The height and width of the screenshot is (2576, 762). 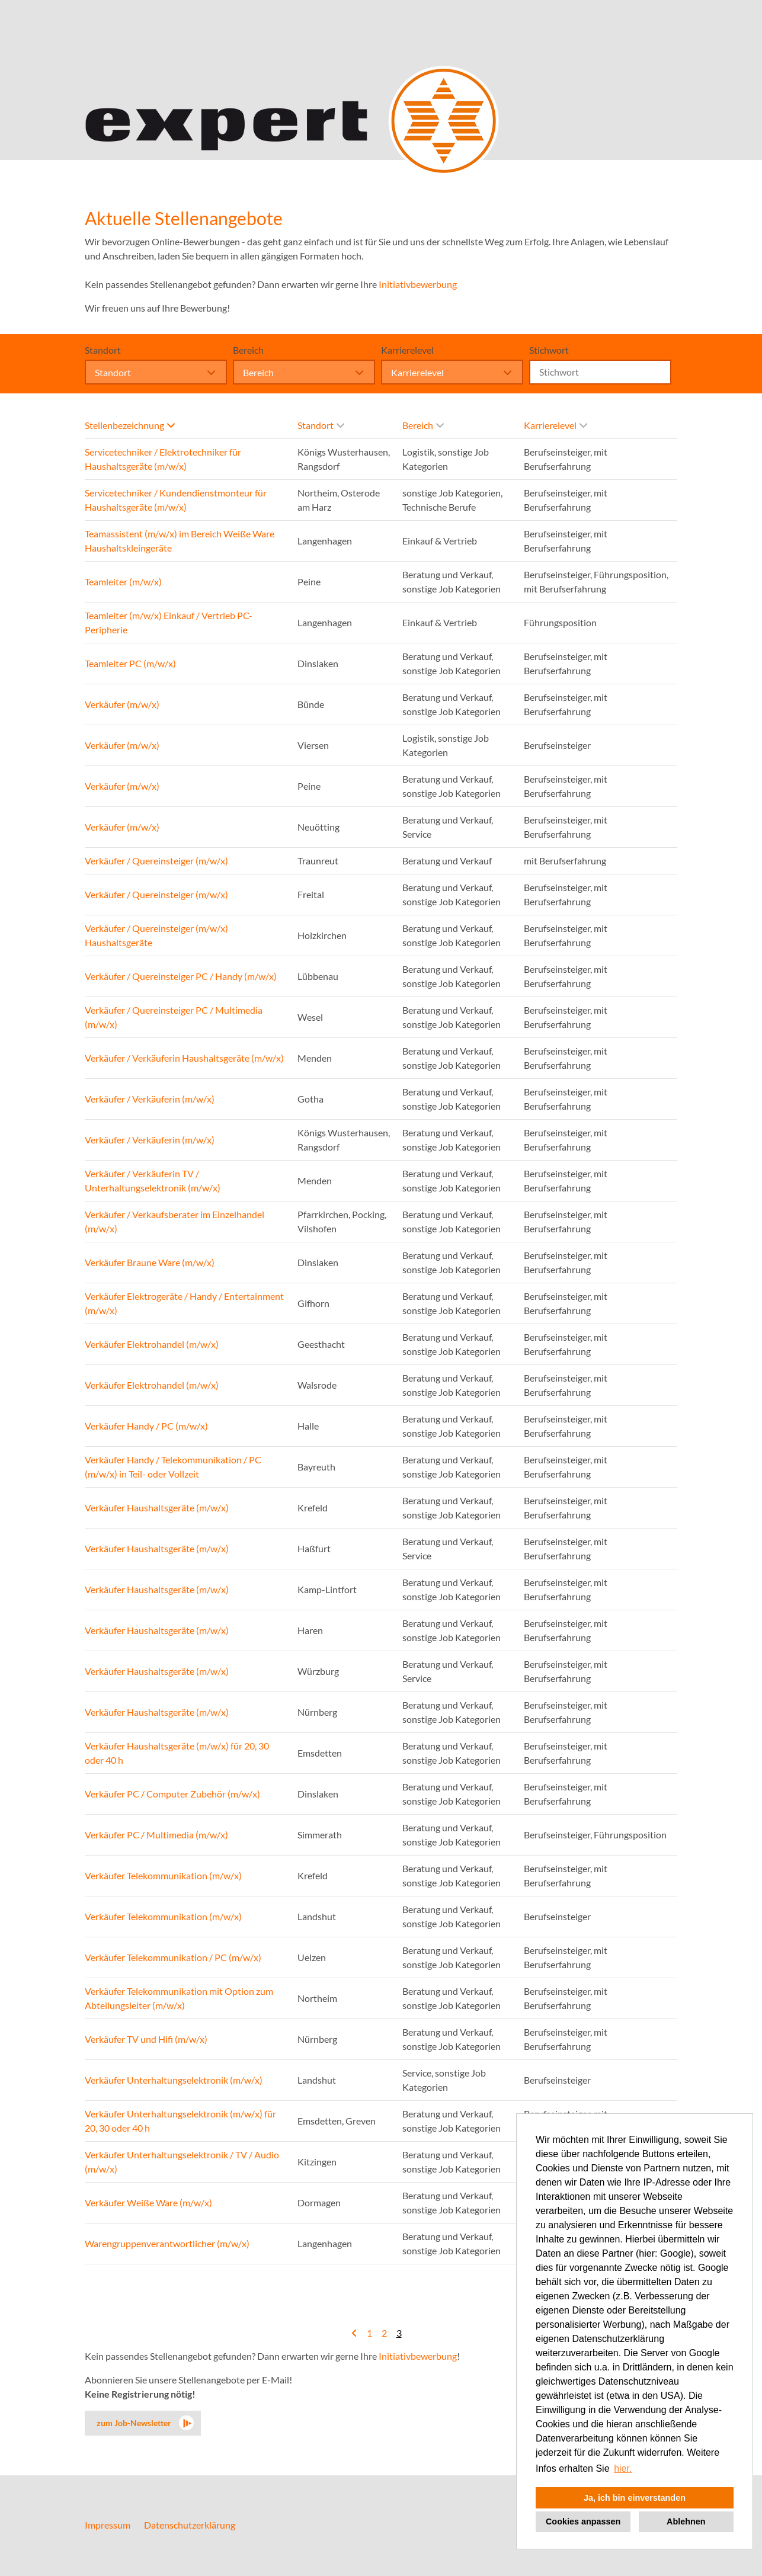 What do you see at coordinates (149, 1262) in the screenshot?
I see `Verkäufer Braune Ware (m/w/x)` at bounding box center [149, 1262].